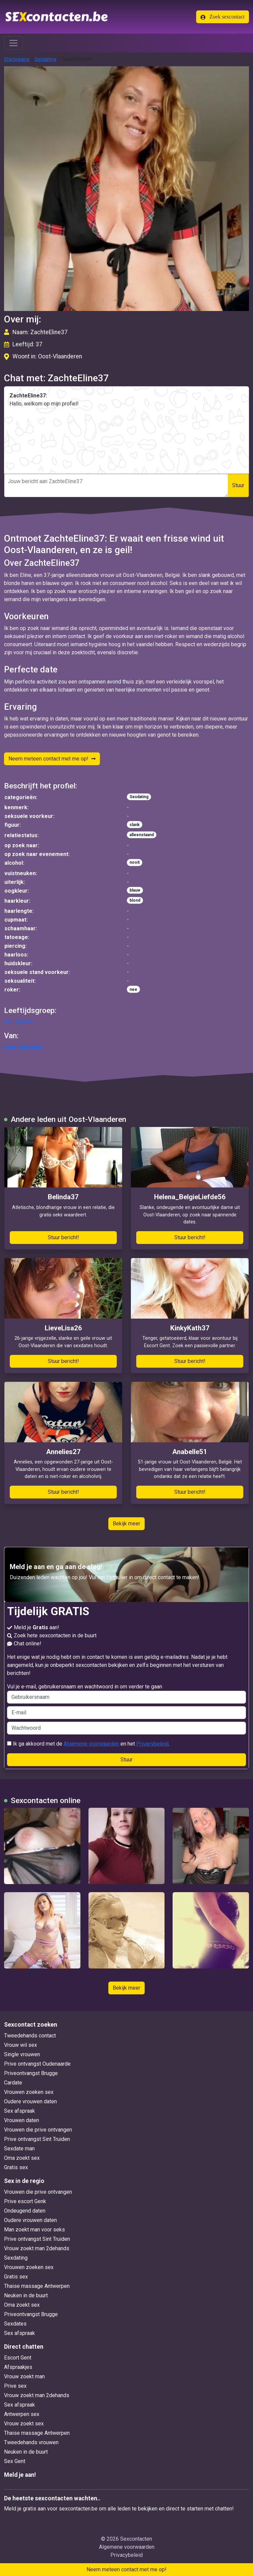 Image resolution: width=253 pixels, height=2576 pixels. What do you see at coordinates (20, 2045) in the screenshot?
I see `Vrouw wil sex` at bounding box center [20, 2045].